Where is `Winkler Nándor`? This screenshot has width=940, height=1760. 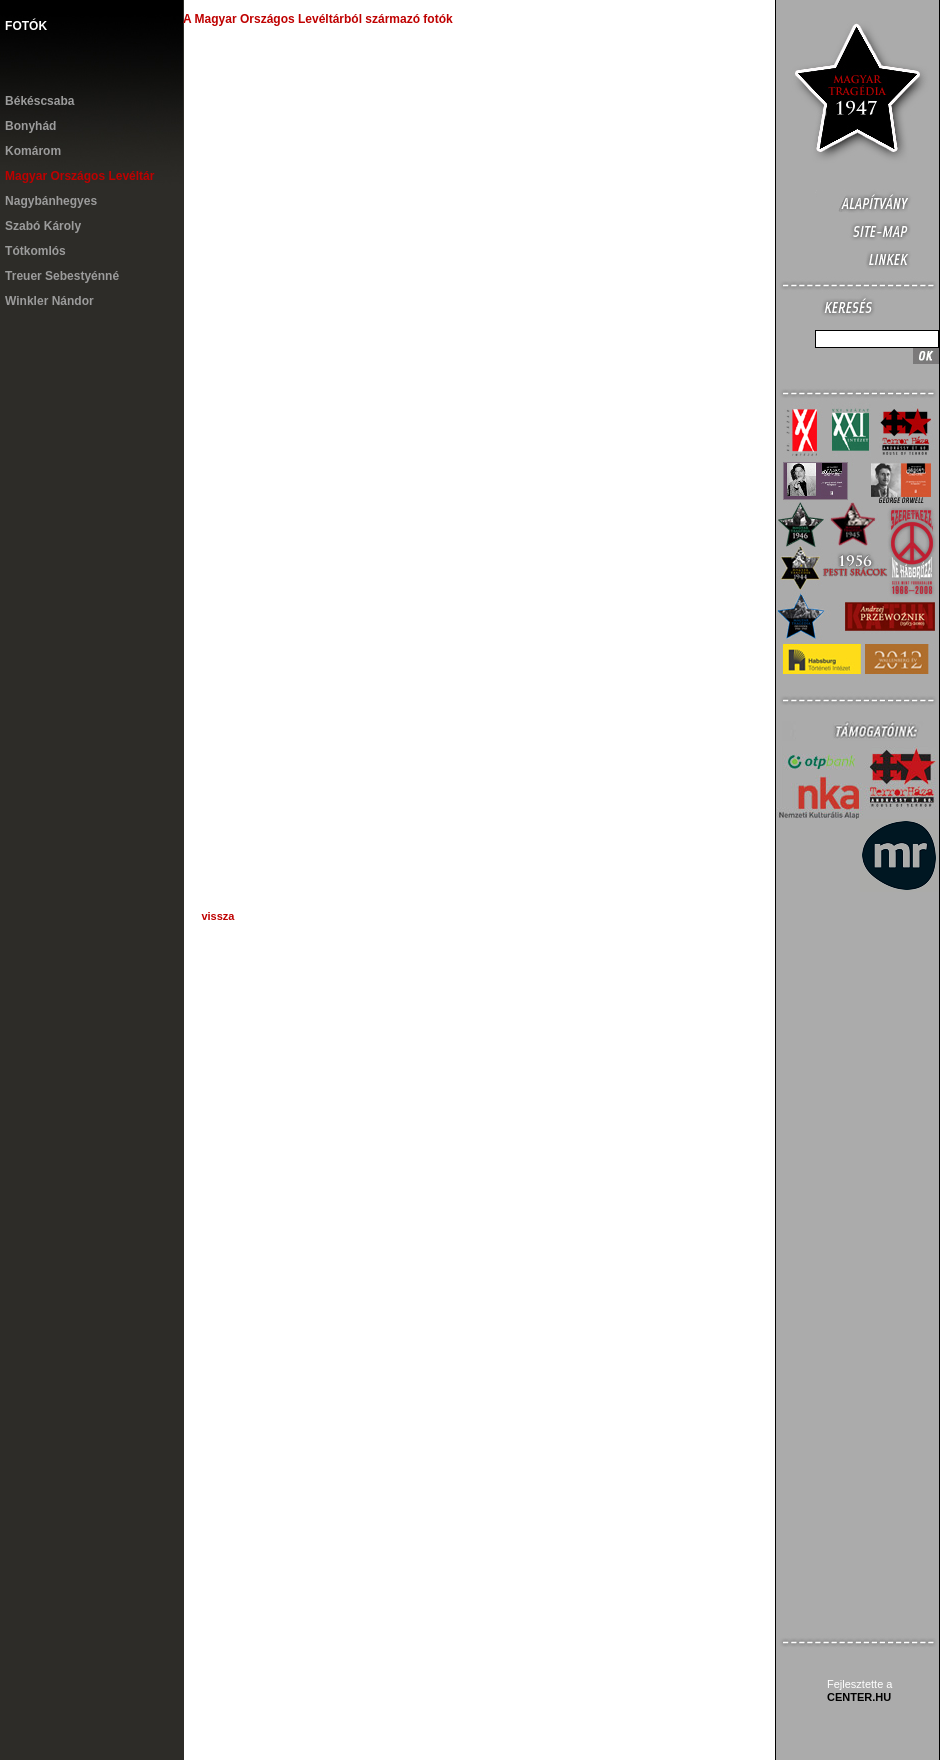 Winkler Nándor is located at coordinates (49, 301).